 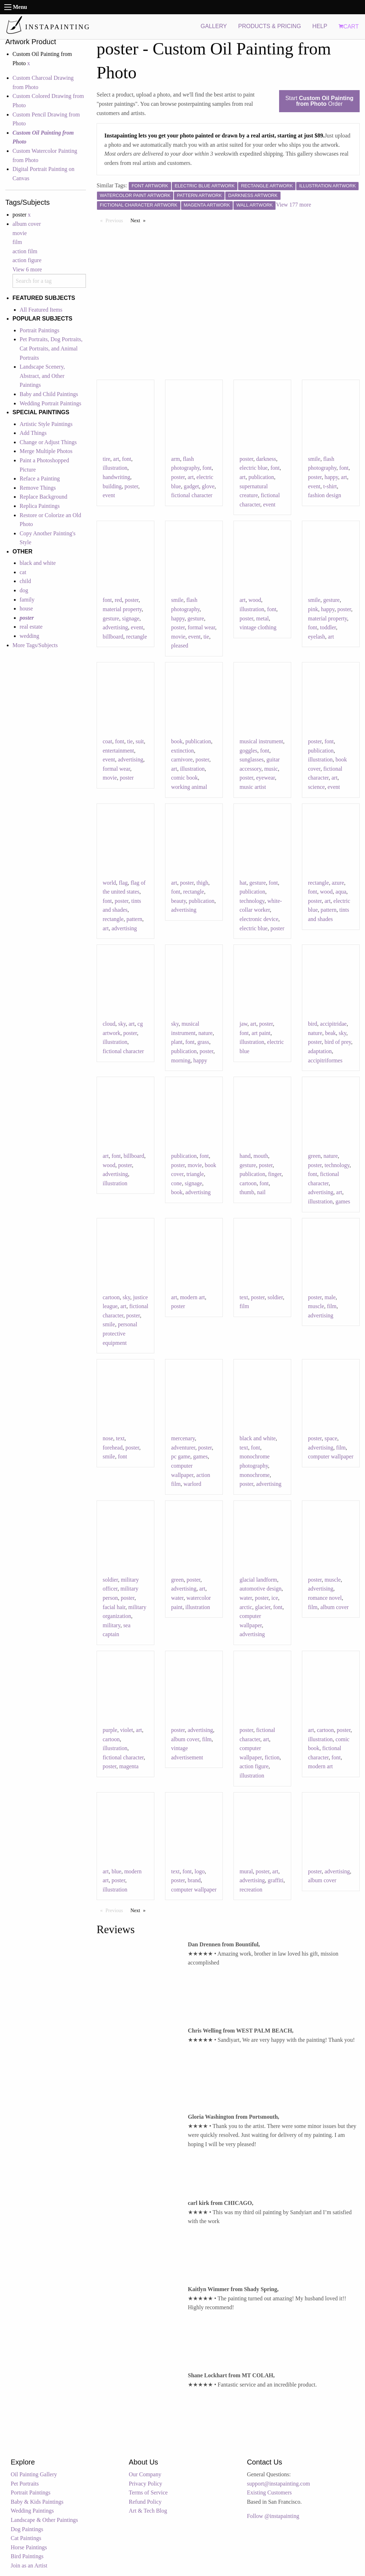 What do you see at coordinates (193, 1880) in the screenshot?
I see `brand` at bounding box center [193, 1880].